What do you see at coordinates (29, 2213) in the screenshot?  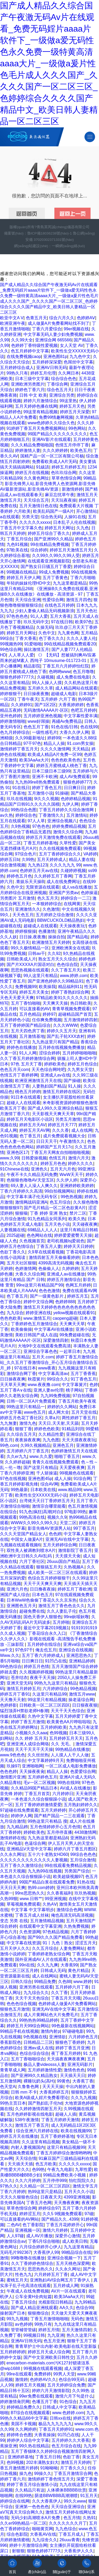 I see `婷婷涩五月` at bounding box center [29, 2213].